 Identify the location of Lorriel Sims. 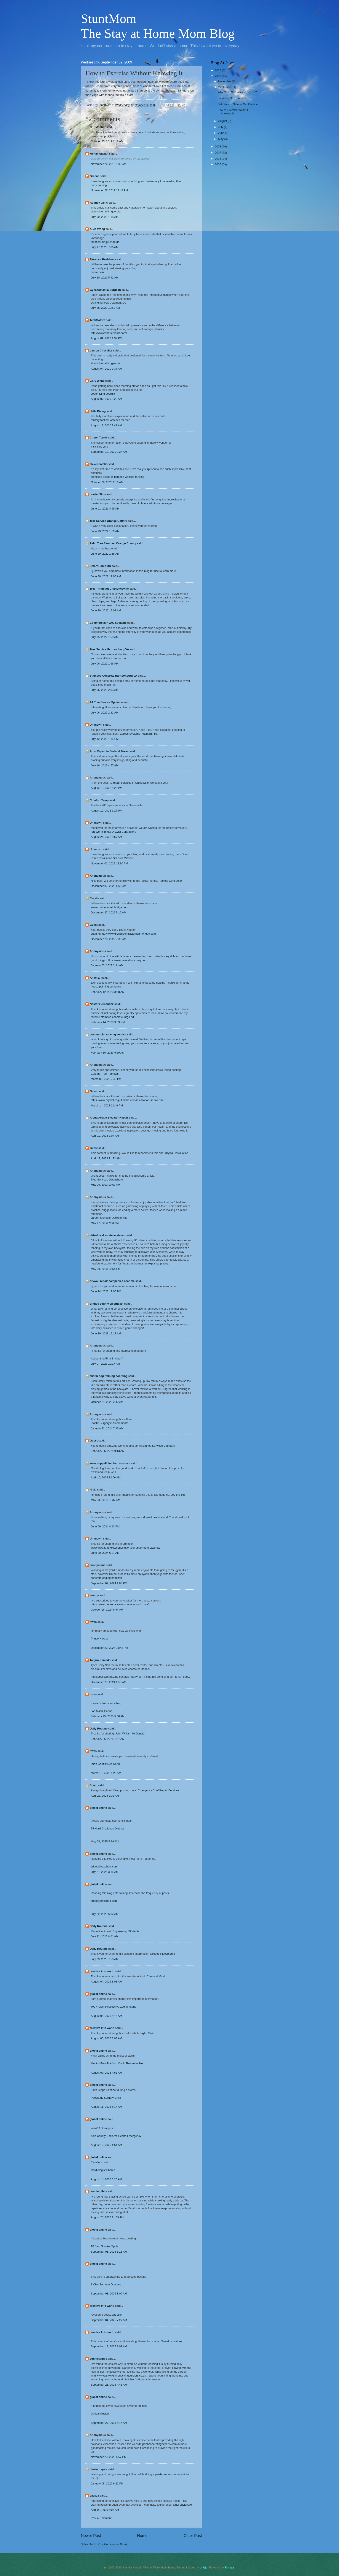
(98, 494).